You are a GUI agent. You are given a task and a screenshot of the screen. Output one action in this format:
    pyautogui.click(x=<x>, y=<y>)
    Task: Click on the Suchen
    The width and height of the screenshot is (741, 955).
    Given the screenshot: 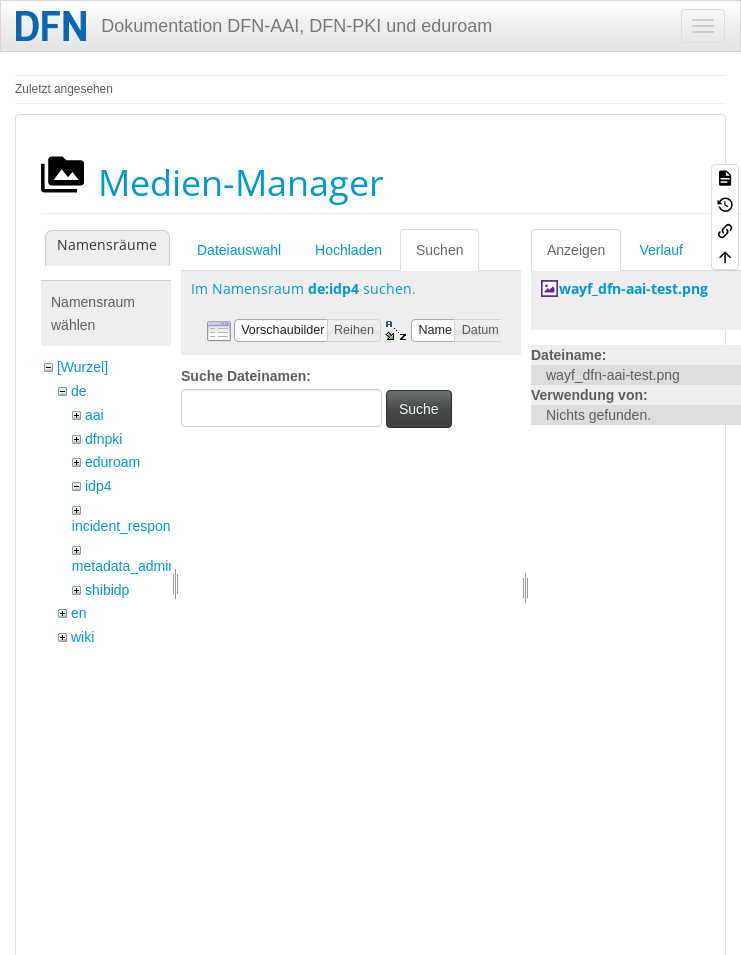 What is the action you would take?
    pyautogui.click(x=439, y=250)
    